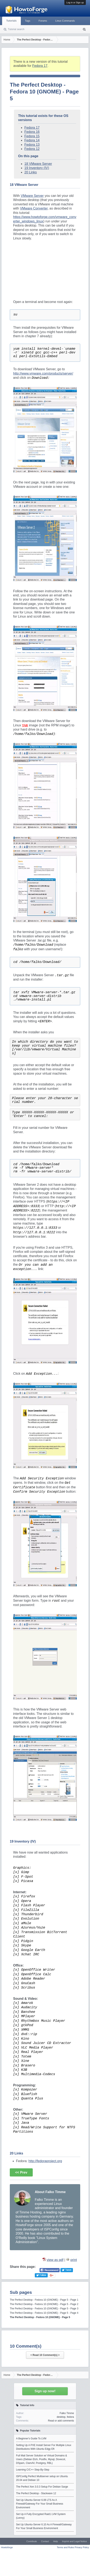 The image size is (90, 2576). Describe the element at coordinates (45, 2391) in the screenshot. I see `Sign up now!` at that location.